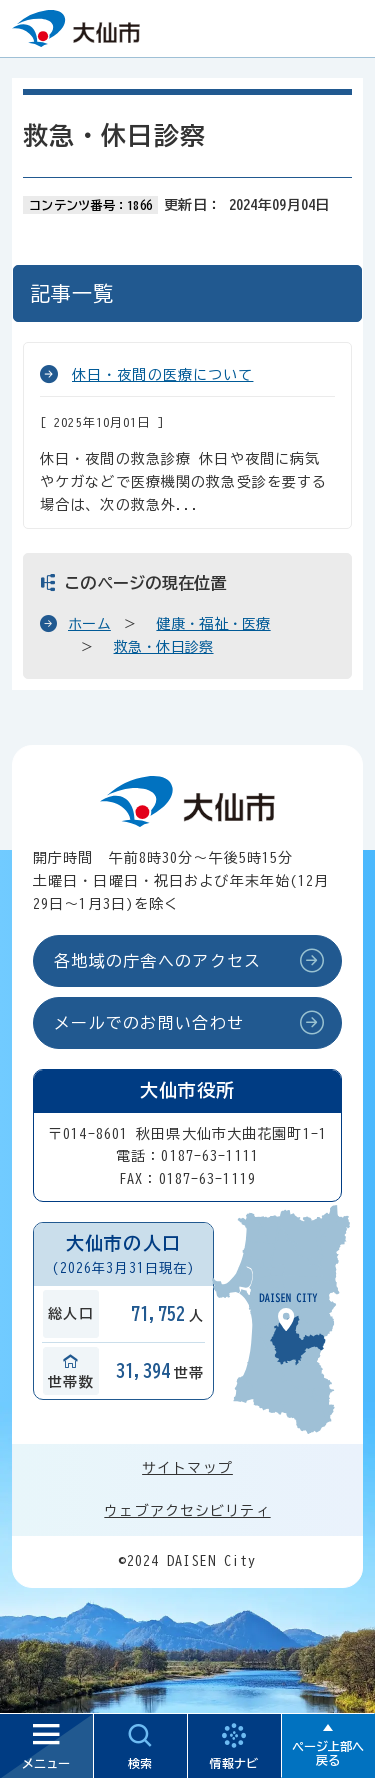  Describe the element at coordinates (213, 624) in the screenshot. I see `健康・福祉・医療` at that location.